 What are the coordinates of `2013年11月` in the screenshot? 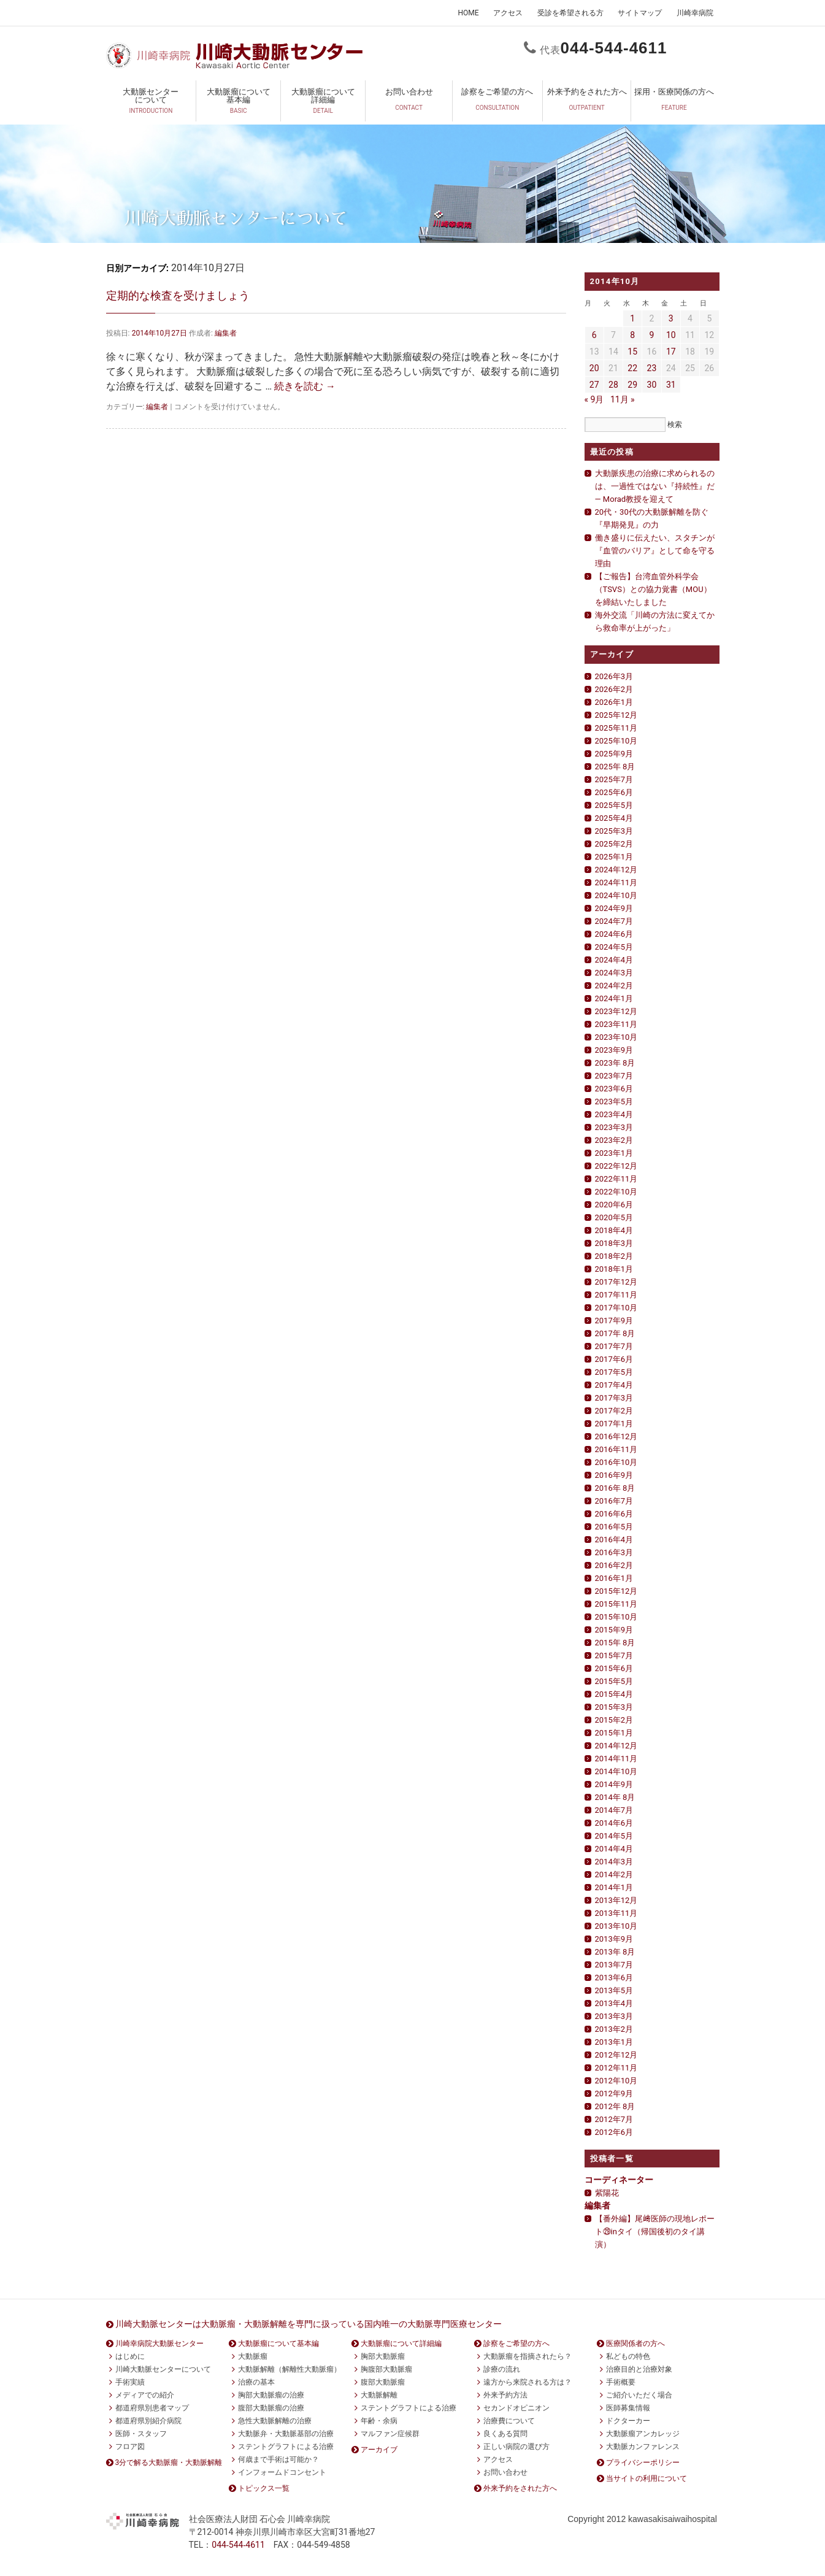 It's located at (616, 1913).